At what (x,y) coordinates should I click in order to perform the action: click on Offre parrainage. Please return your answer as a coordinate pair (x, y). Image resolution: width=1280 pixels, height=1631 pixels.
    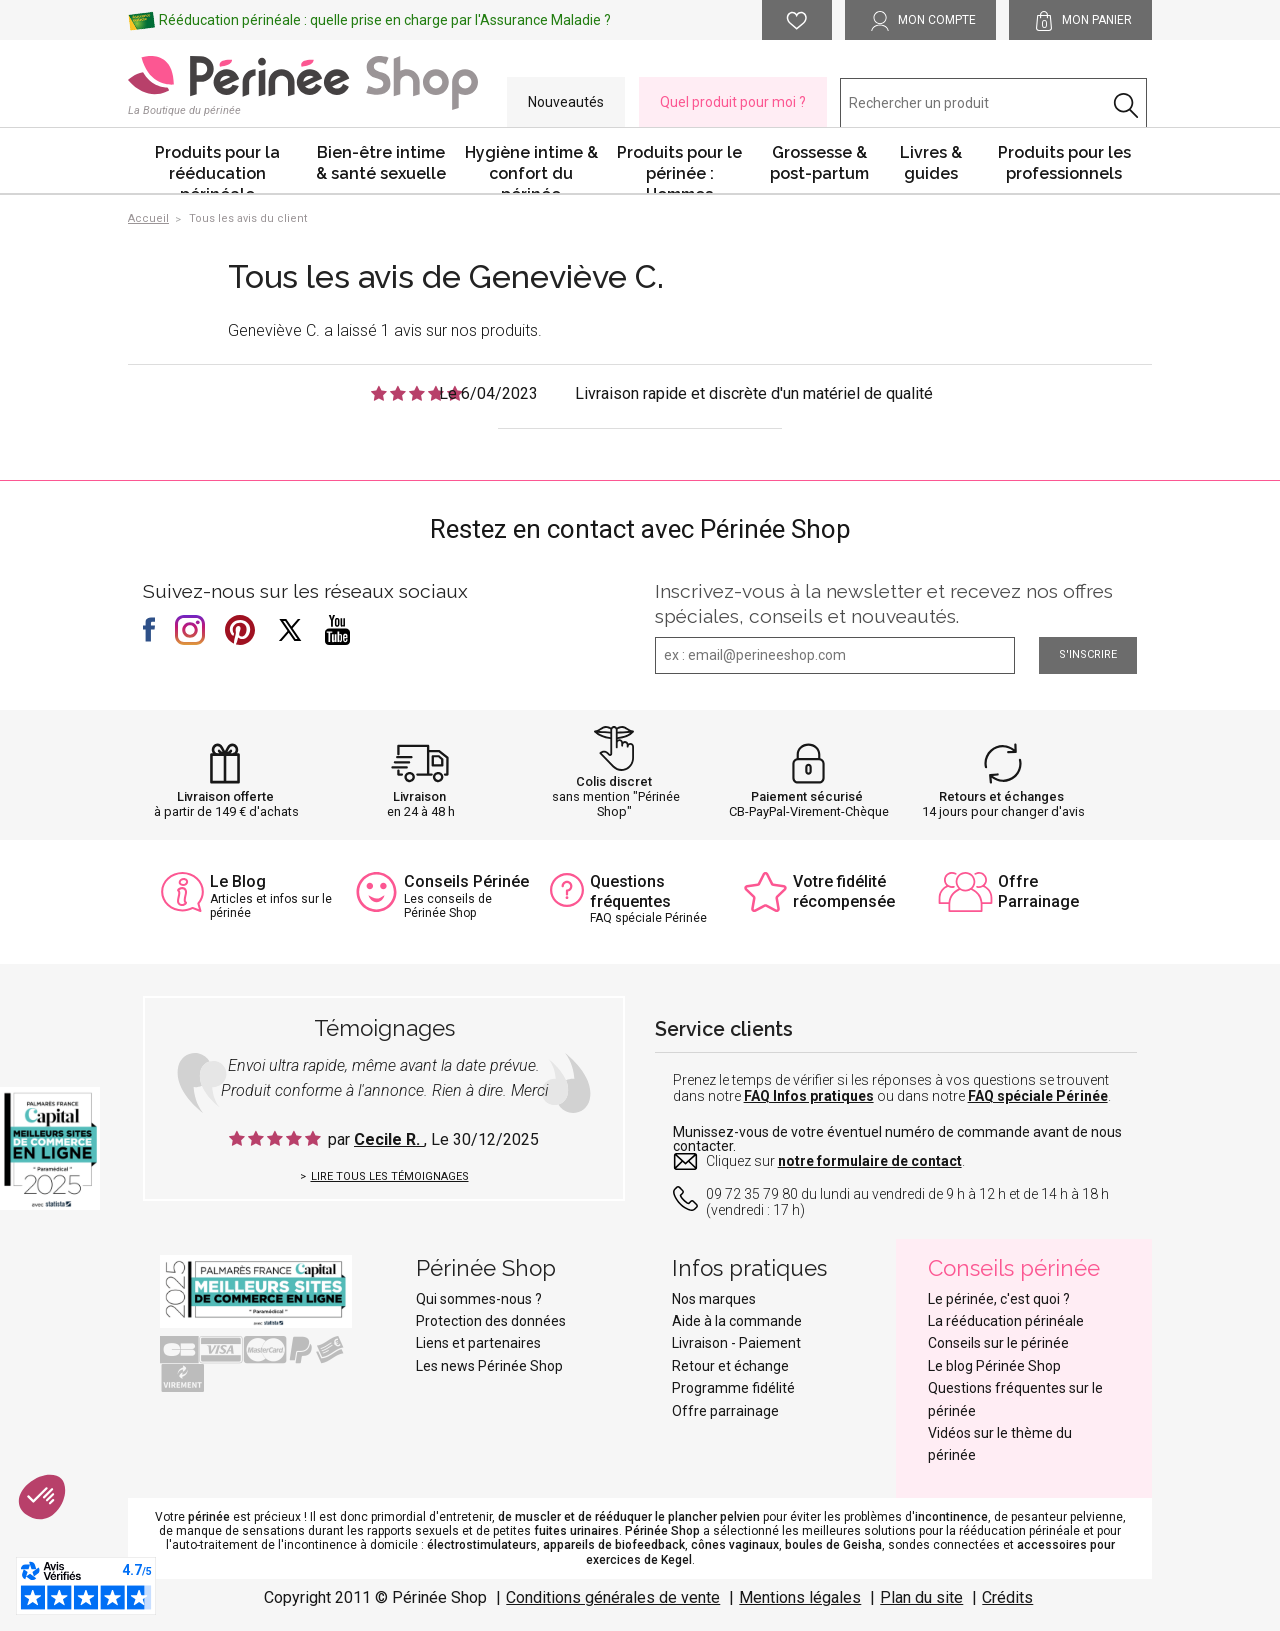
    Looking at the image, I should click on (725, 1411).